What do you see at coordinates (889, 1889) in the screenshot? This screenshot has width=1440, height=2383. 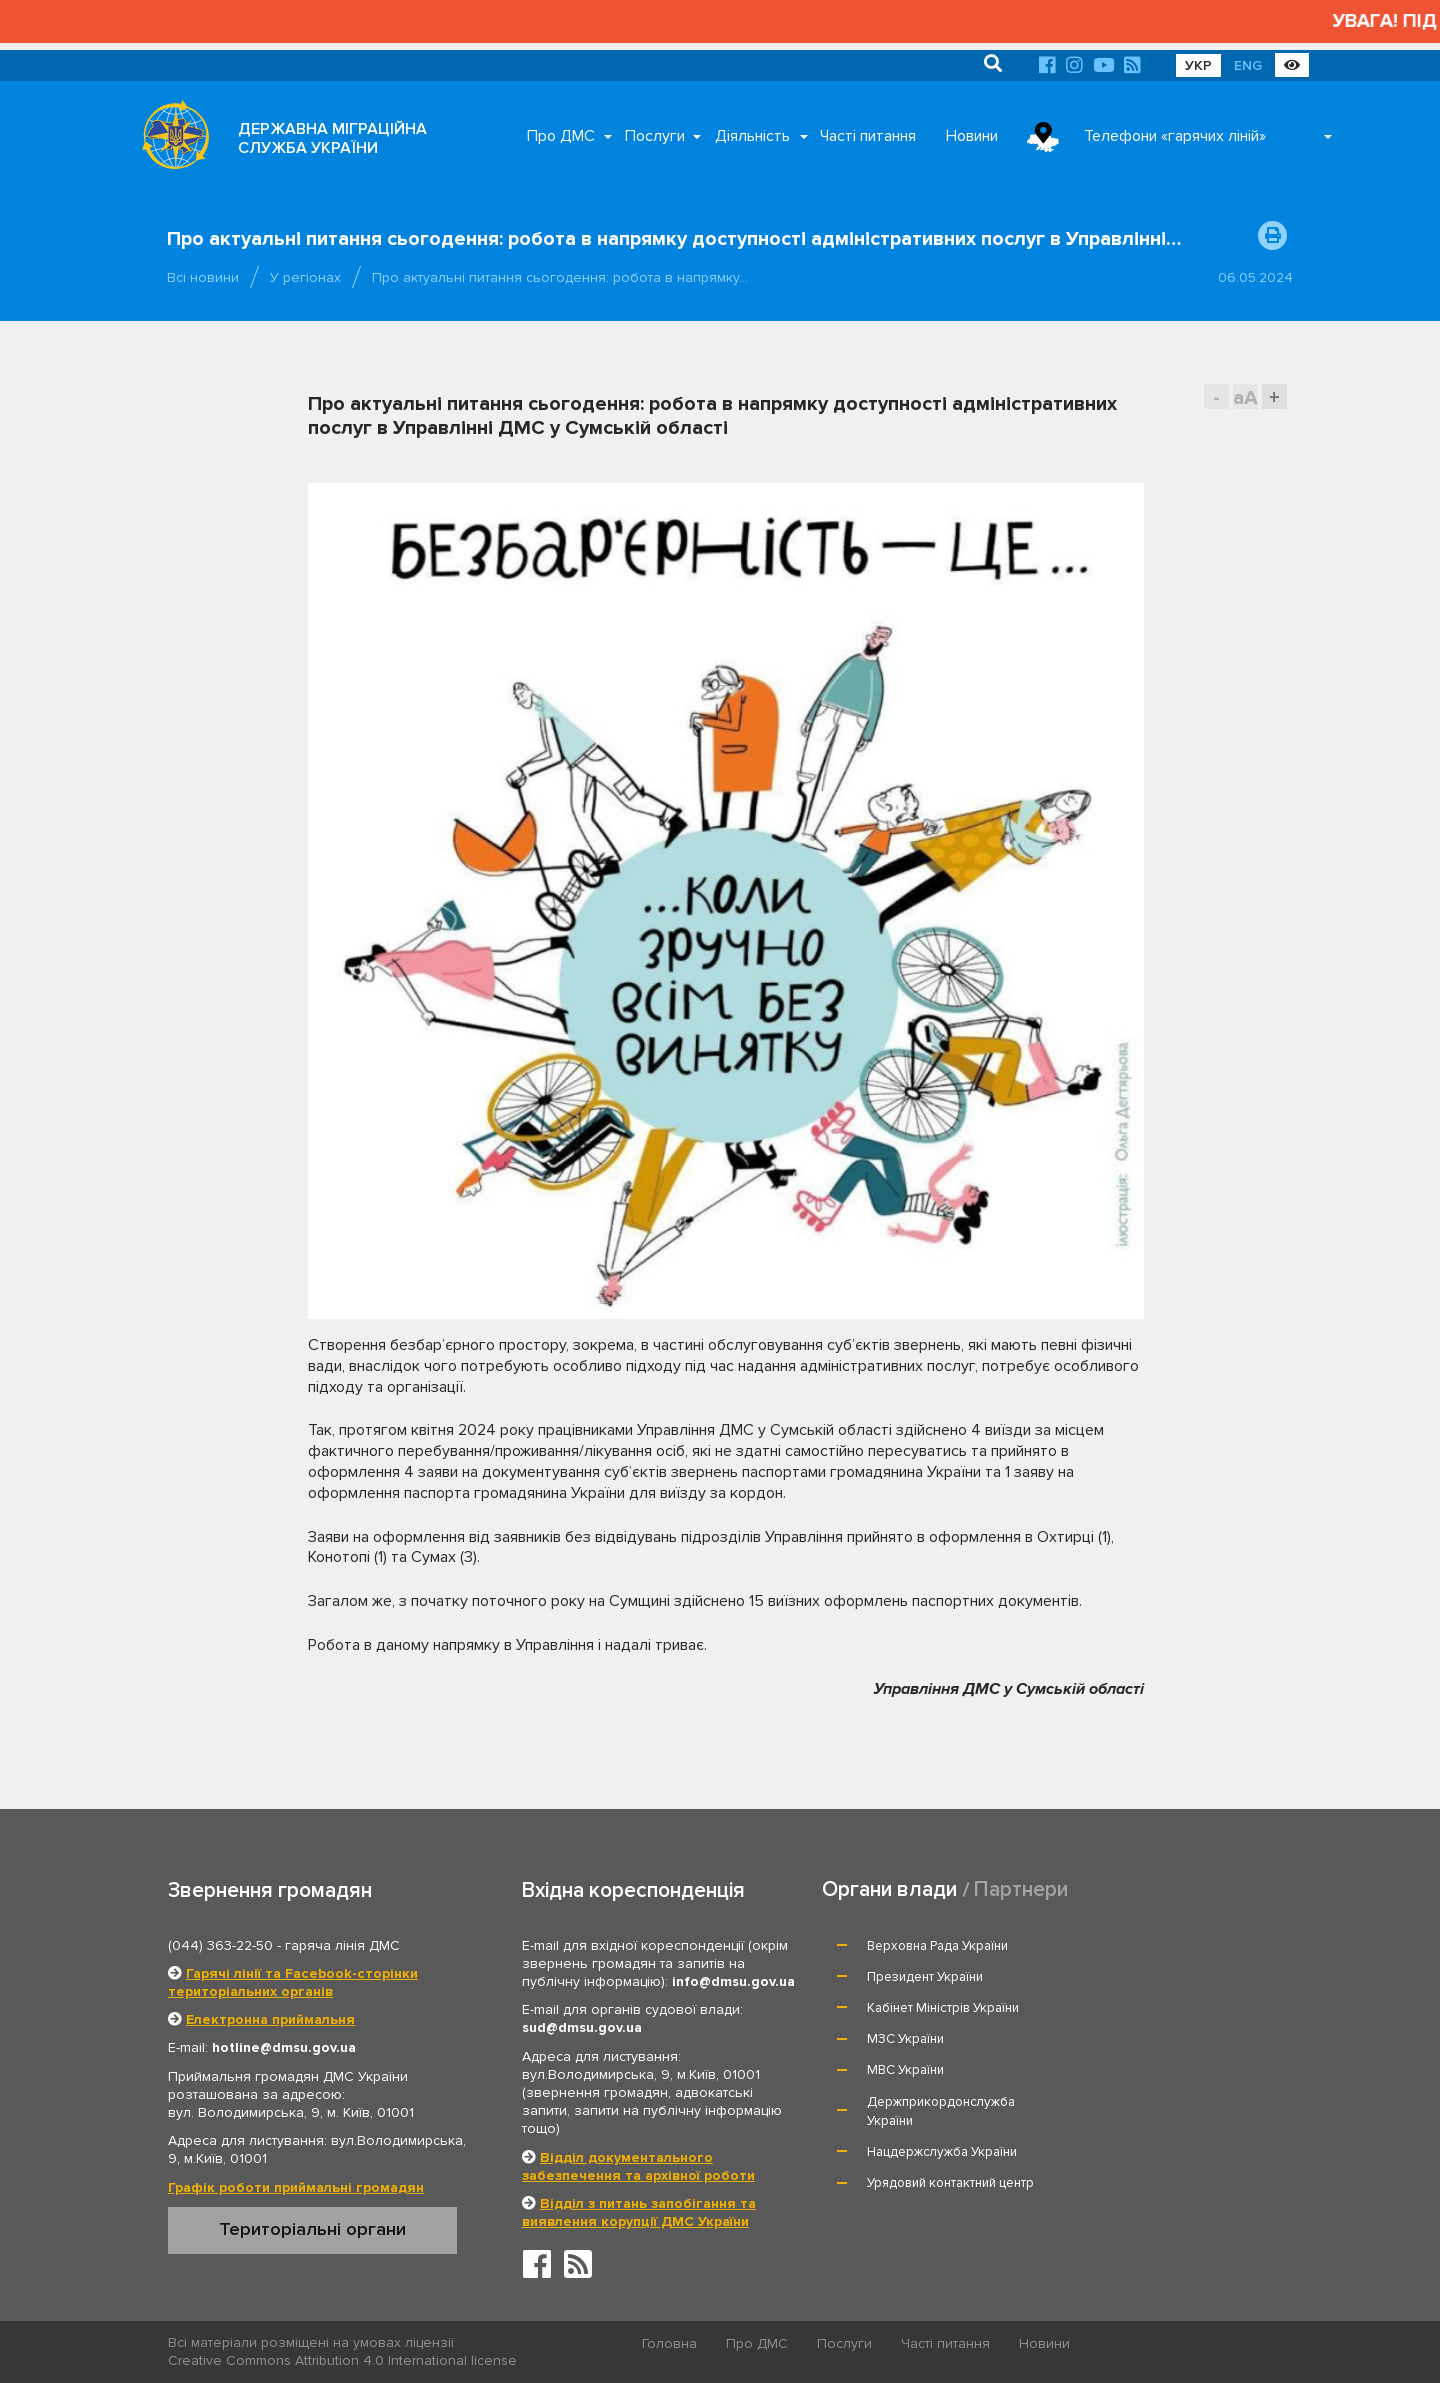 I see `Органи влади [tab]` at bounding box center [889, 1889].